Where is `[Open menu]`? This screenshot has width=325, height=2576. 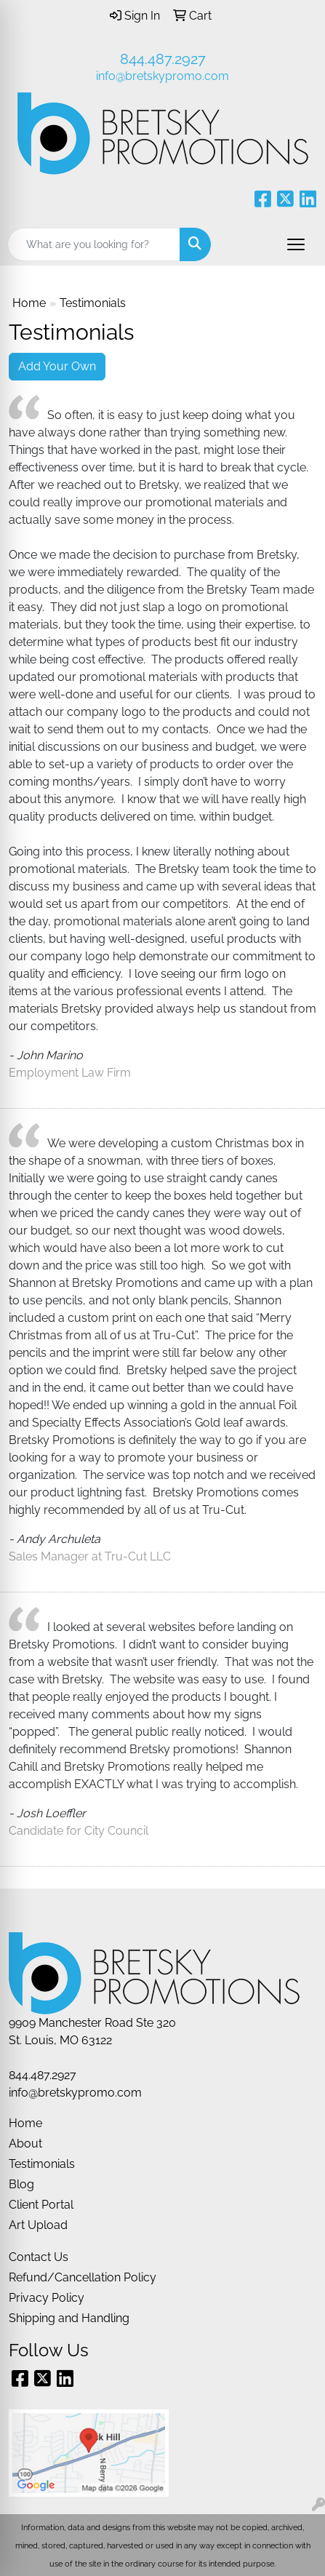 [Open menu] is located at coordinates (295, 244).